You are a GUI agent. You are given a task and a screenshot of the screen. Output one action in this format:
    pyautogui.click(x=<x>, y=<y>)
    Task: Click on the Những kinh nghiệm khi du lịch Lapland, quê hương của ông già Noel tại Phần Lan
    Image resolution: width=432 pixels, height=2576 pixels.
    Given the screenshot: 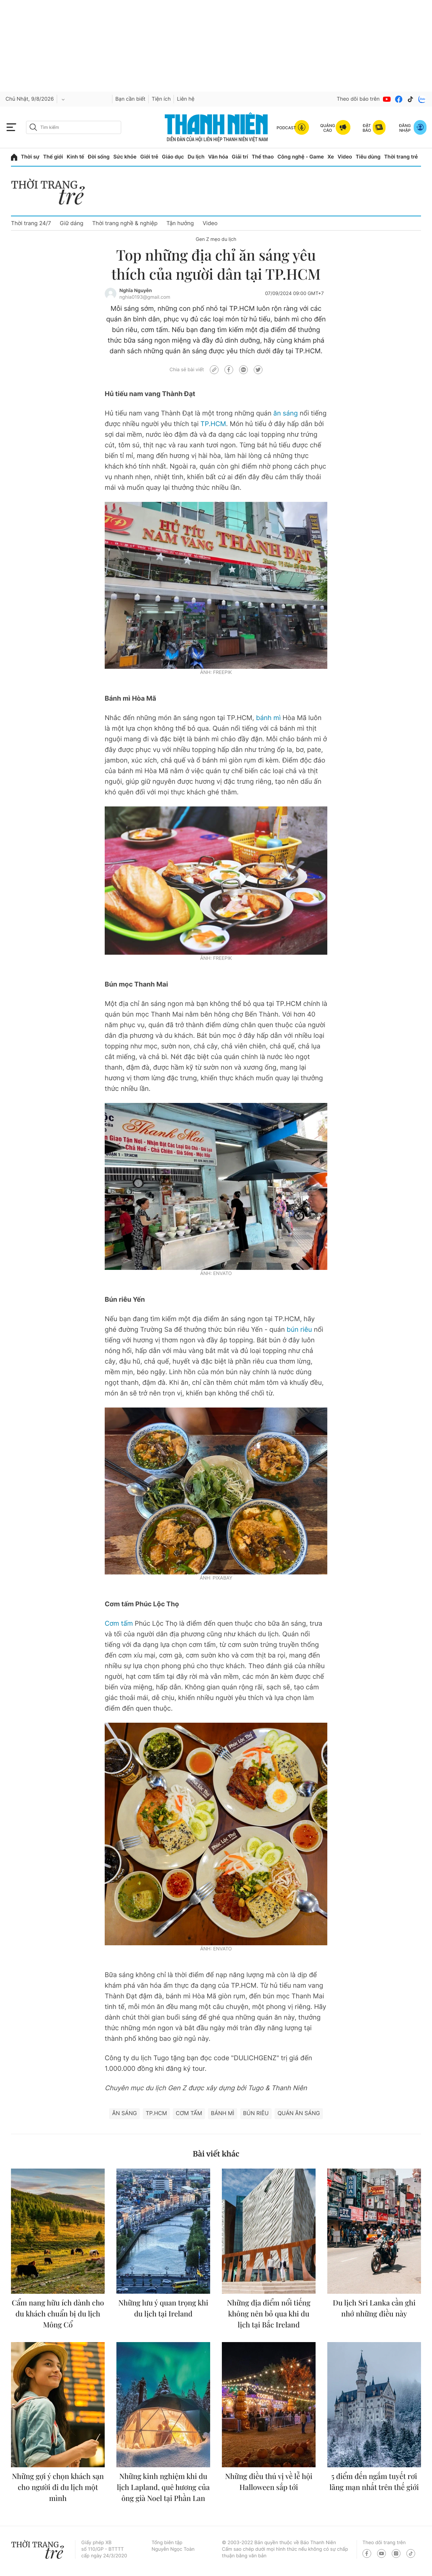 What is the action you would take?
    pyautogui.click(x=163, y=2487)
    